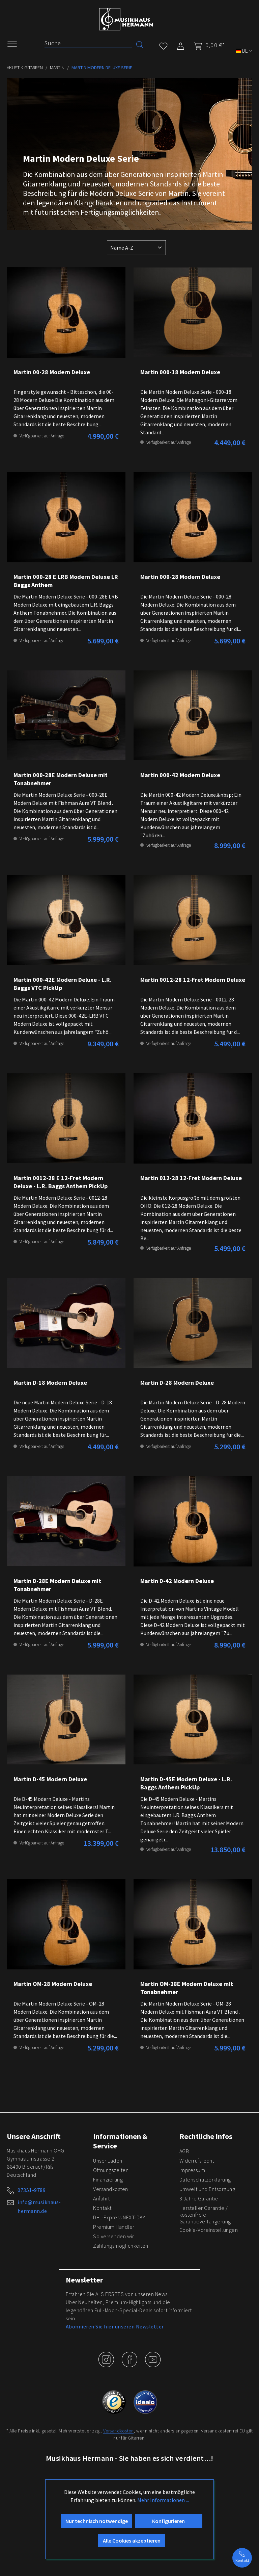  What do you see at coordinates (15, 43) in the screenshot?
I see `[Menü]` at bounding box center [15, 43].